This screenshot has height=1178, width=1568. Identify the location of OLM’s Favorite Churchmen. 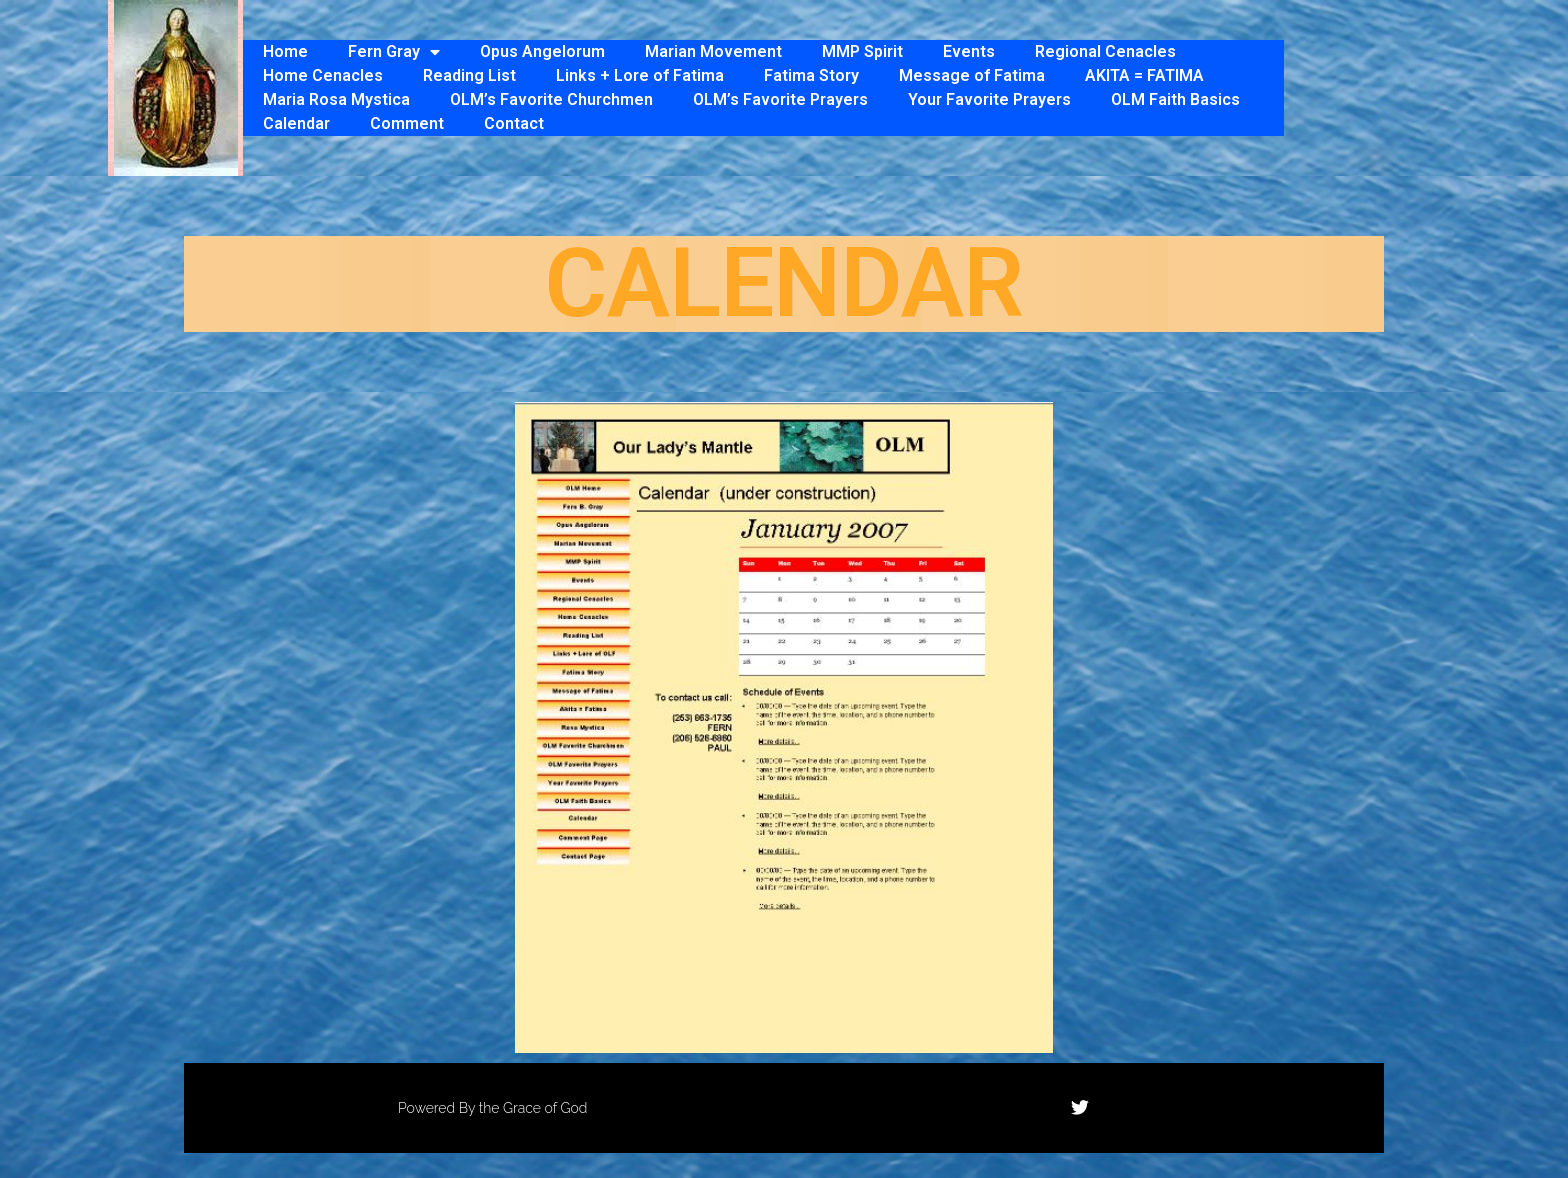
(551, 99).